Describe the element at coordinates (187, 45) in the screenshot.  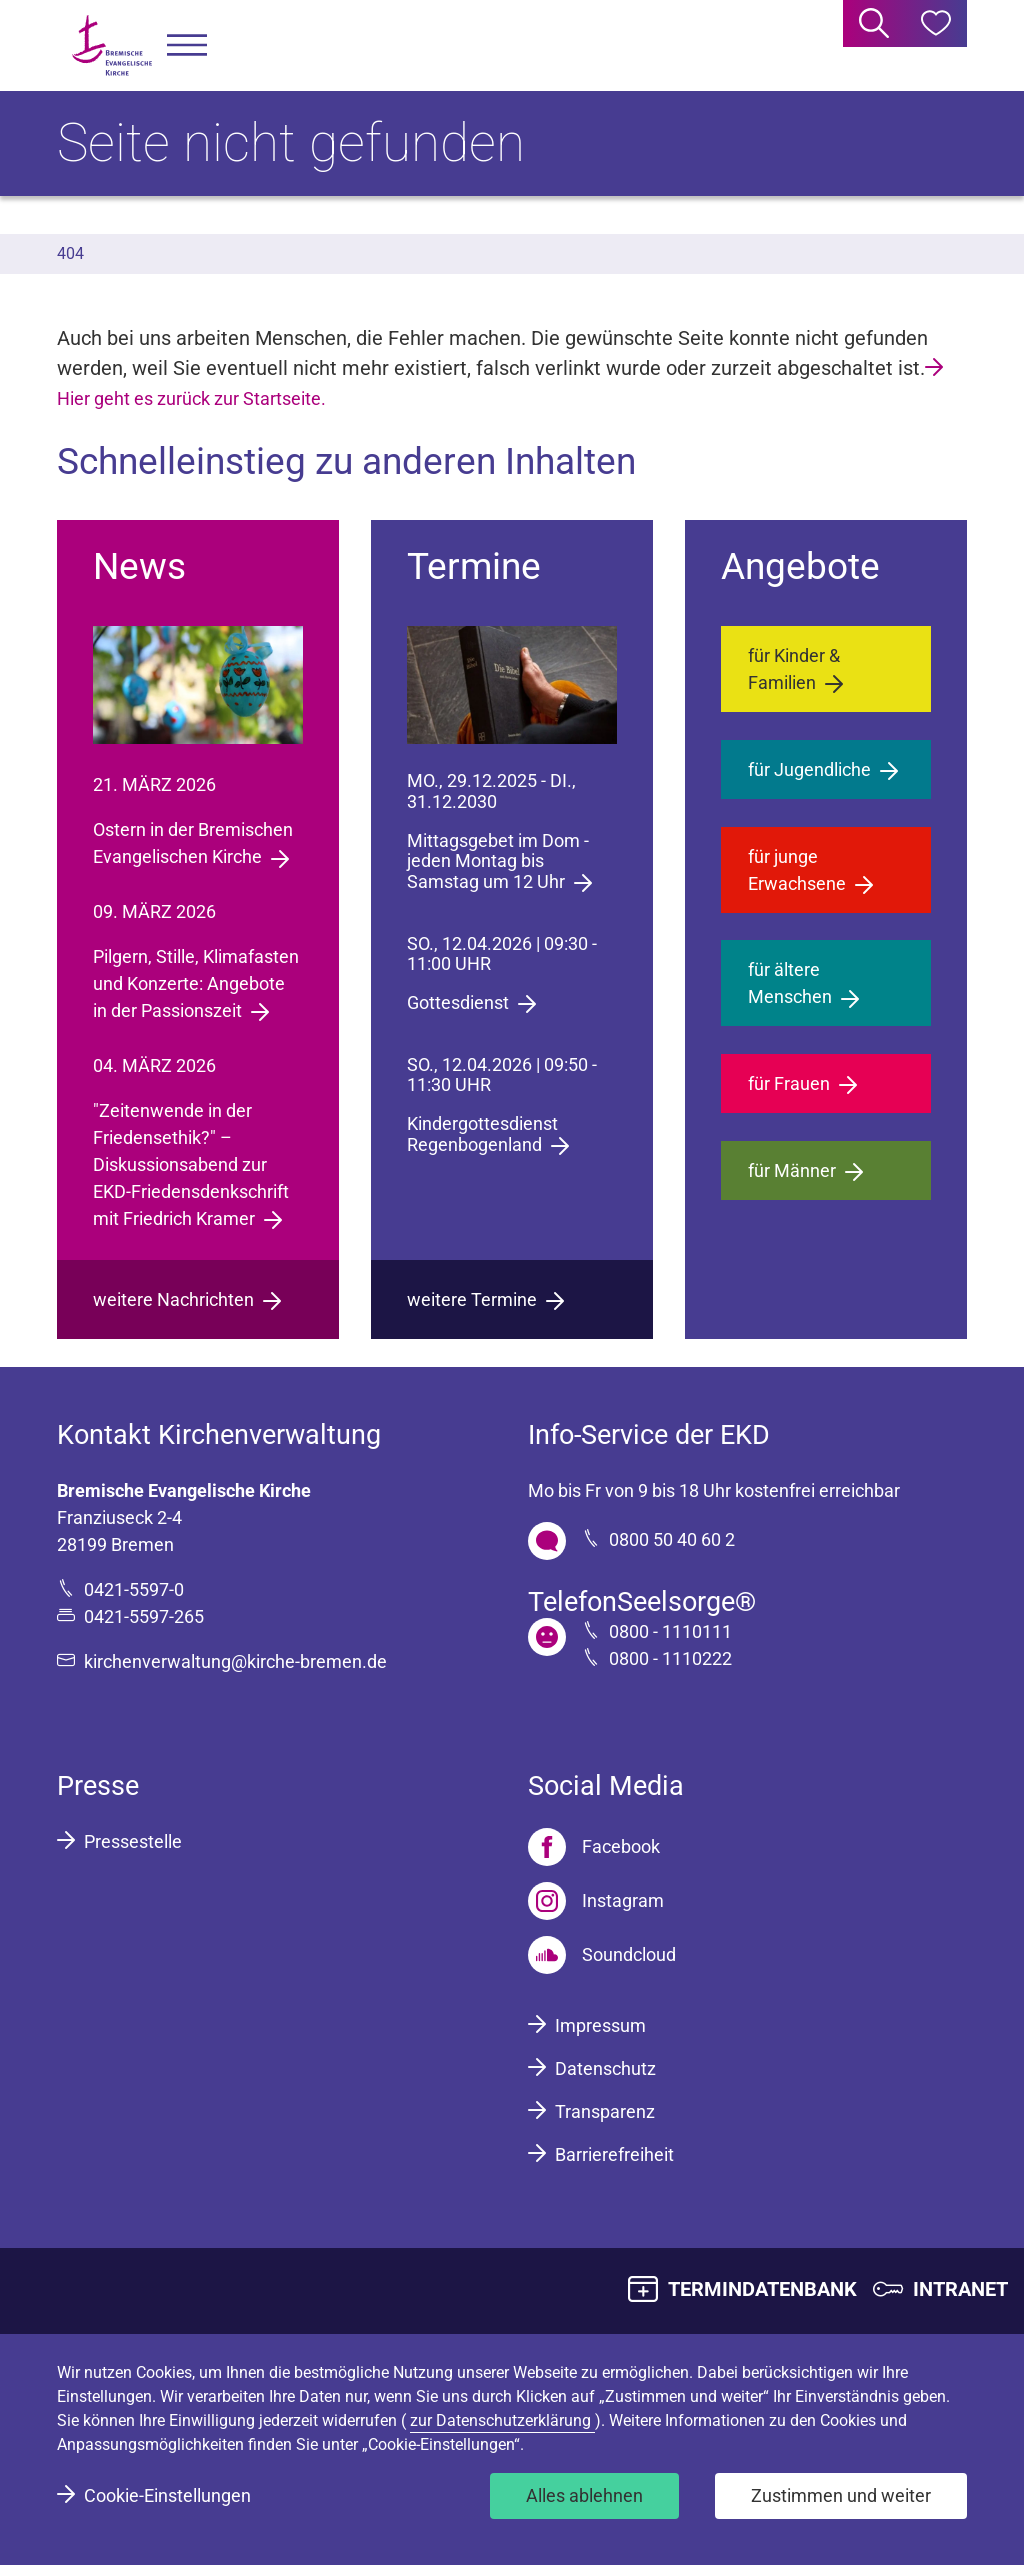
I see `[button]` at that location.